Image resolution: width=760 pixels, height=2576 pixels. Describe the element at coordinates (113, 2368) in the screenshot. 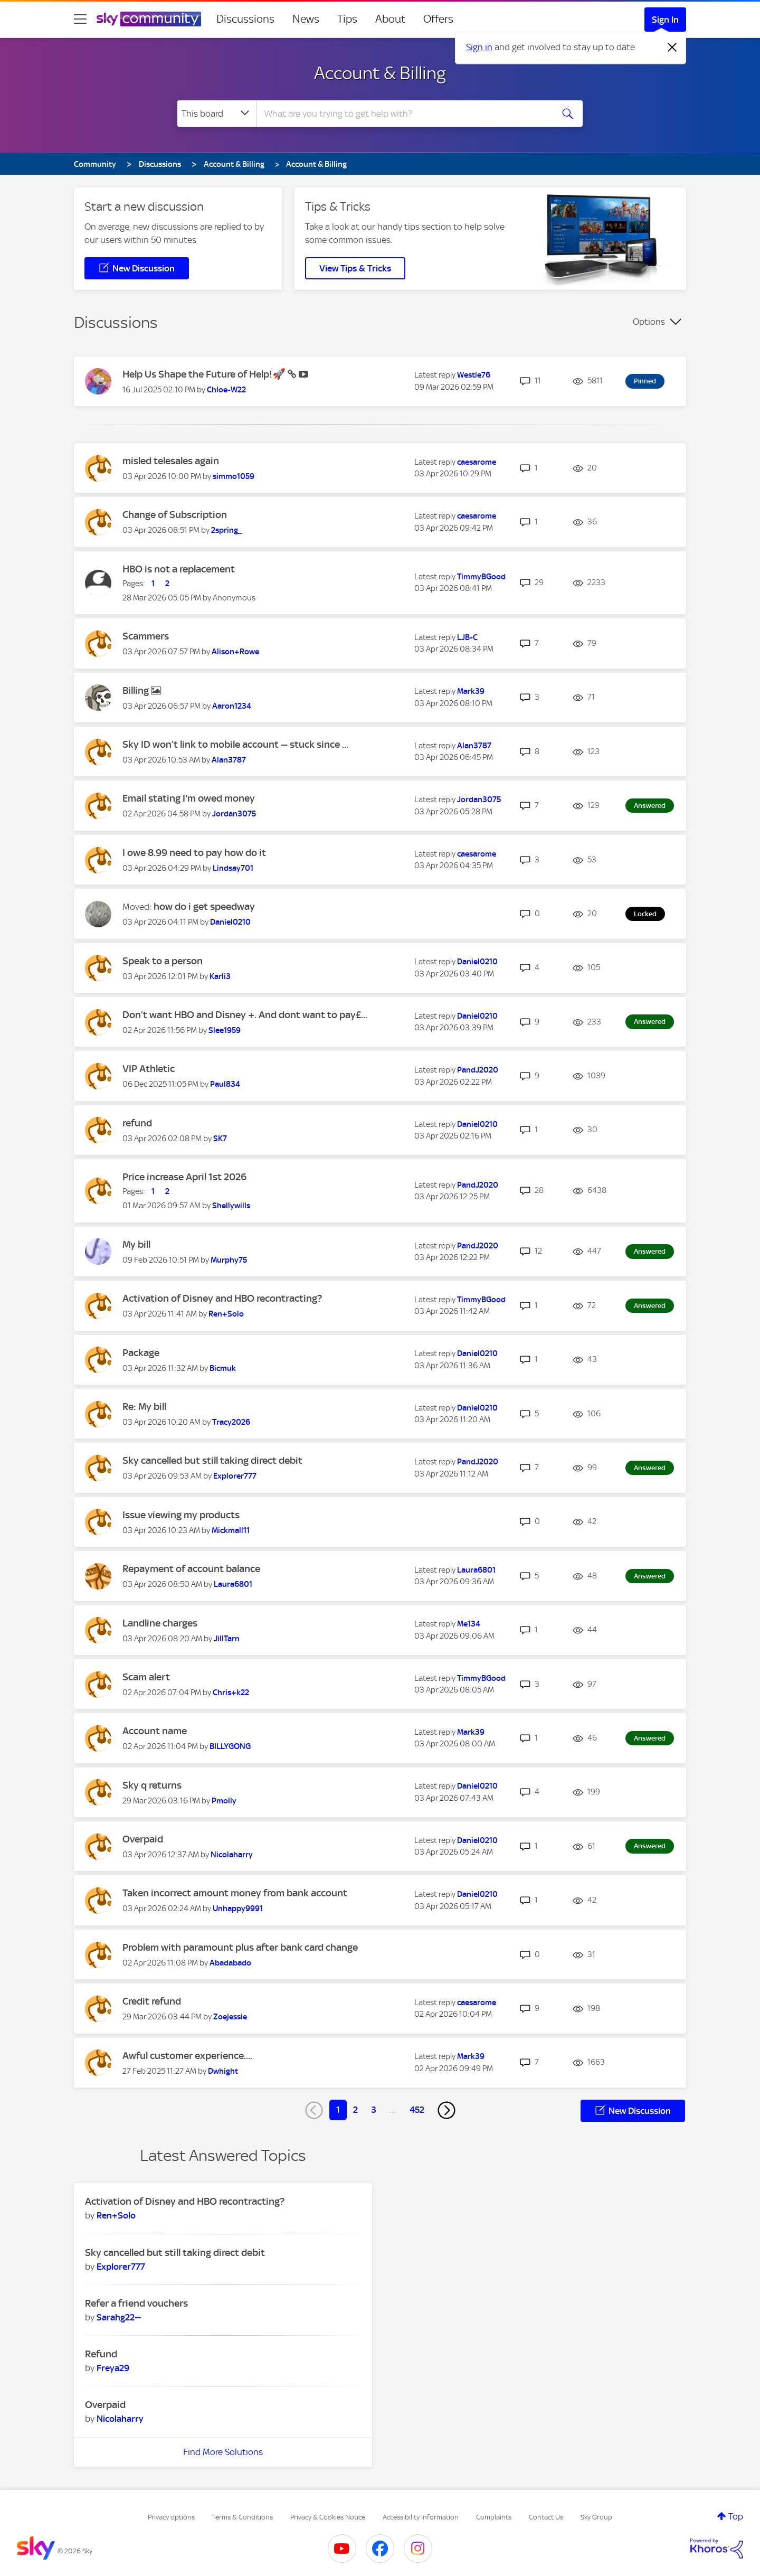

I see `[View Profile of Freya29]` at that location.